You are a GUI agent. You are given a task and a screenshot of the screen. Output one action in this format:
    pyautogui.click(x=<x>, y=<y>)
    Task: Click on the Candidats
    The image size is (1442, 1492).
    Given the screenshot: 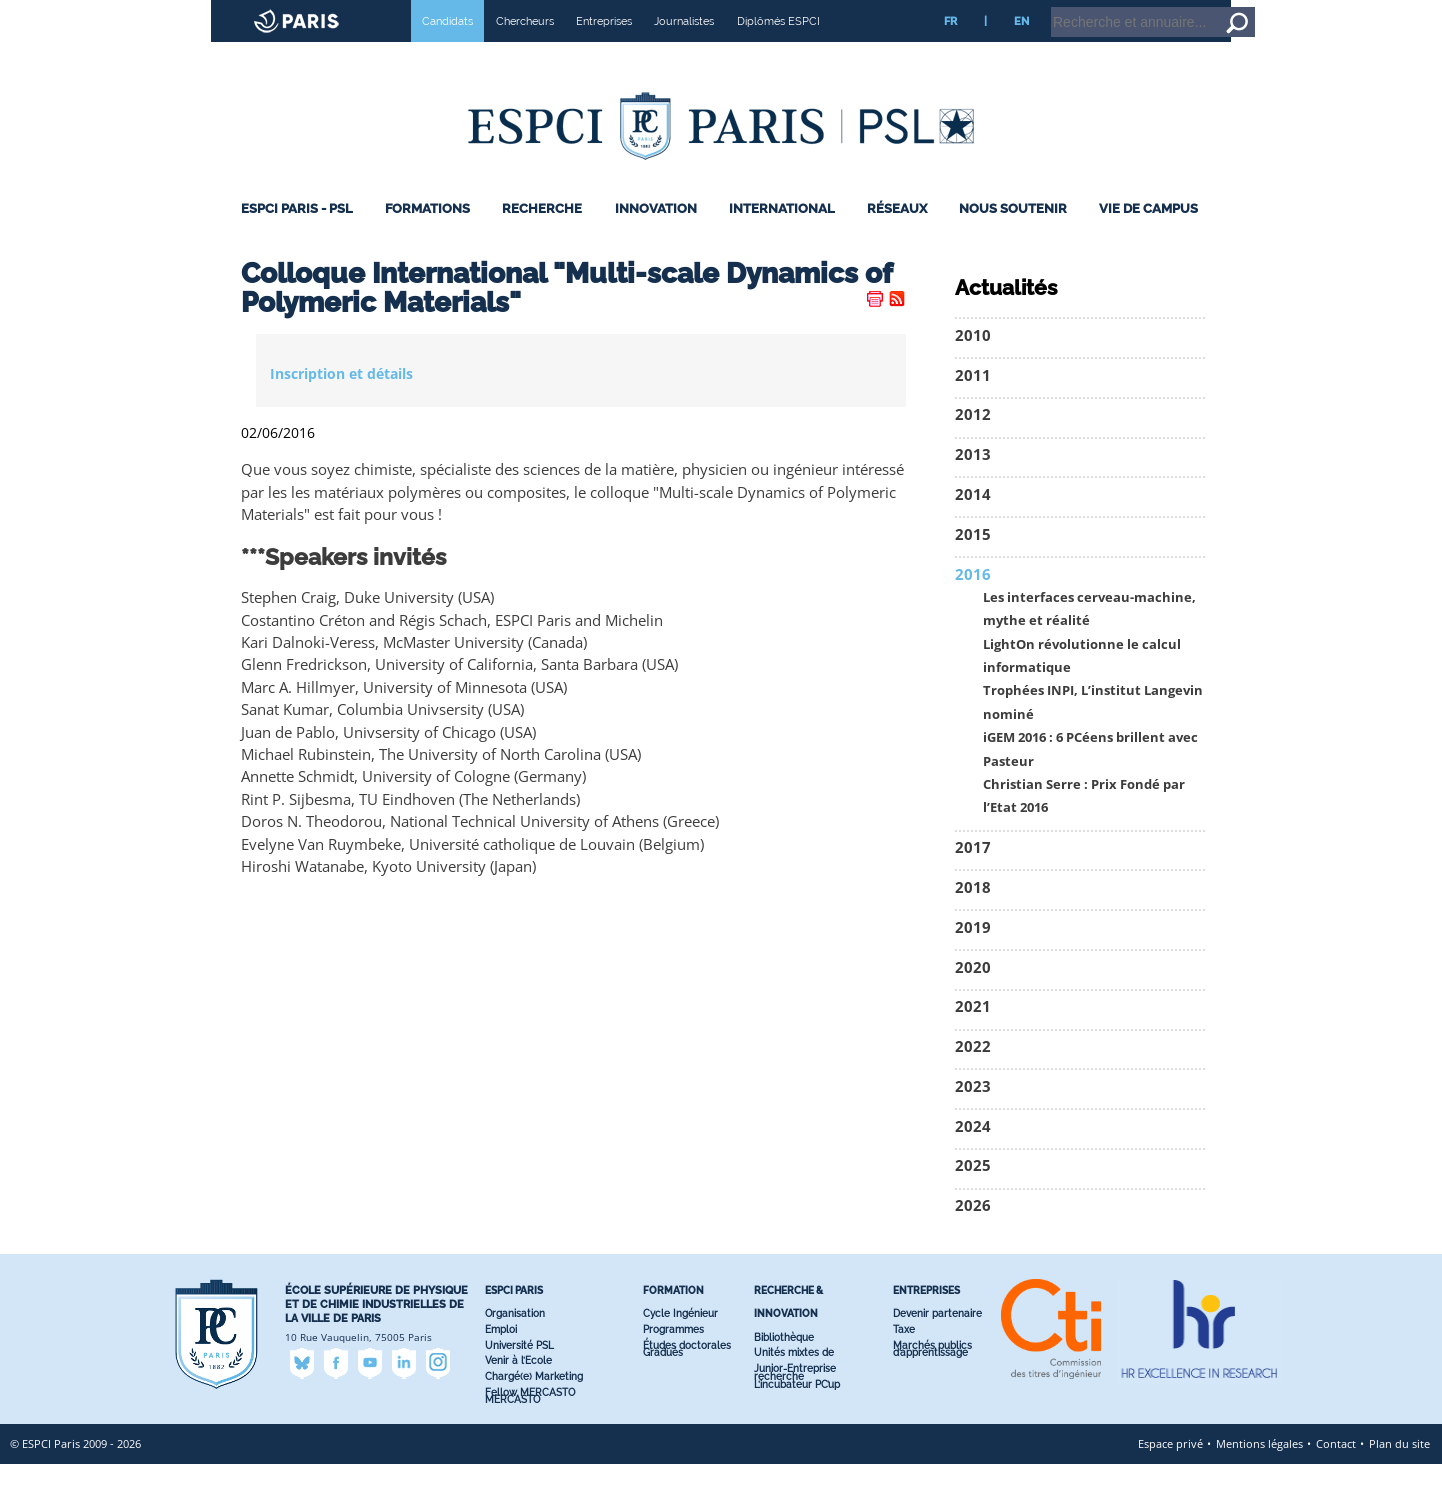 What is the action you would take?
    pyautogui.click(x=447, y=49)
    